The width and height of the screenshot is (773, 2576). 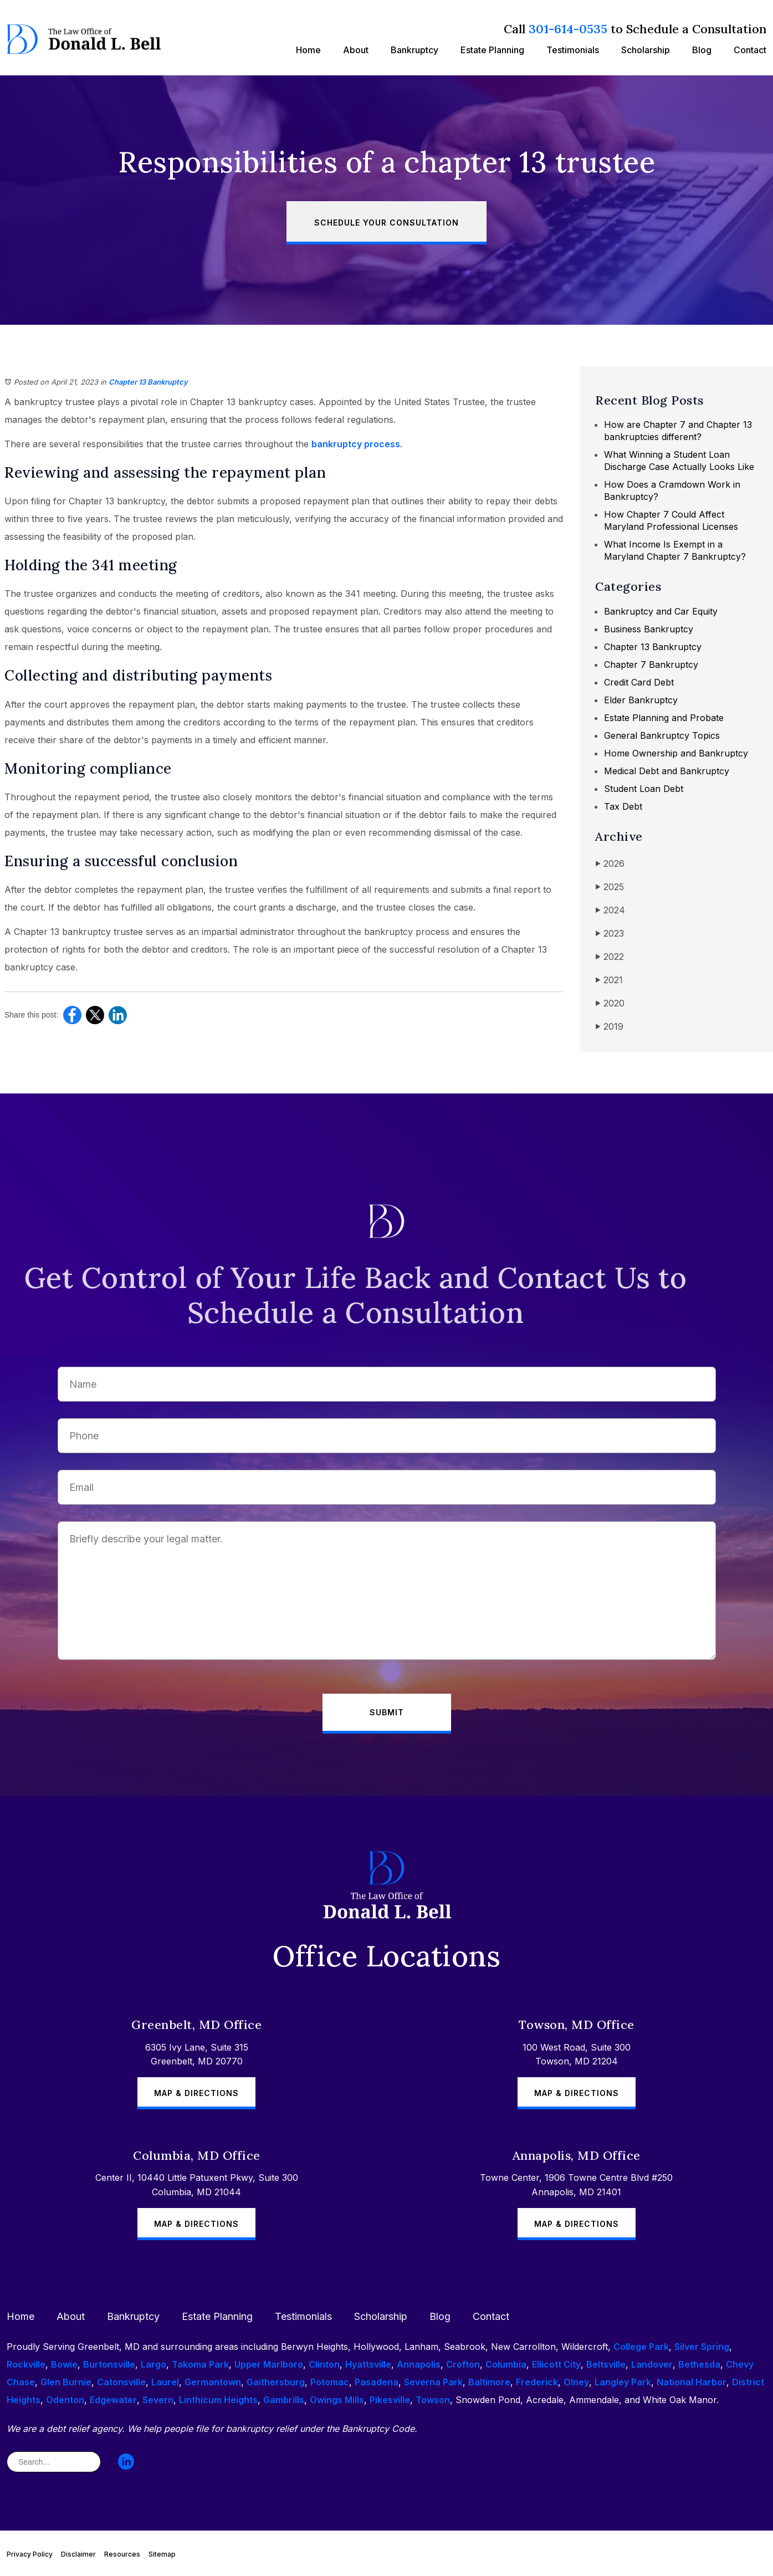 I want to click on Largo, so click(x=153, y=2364).